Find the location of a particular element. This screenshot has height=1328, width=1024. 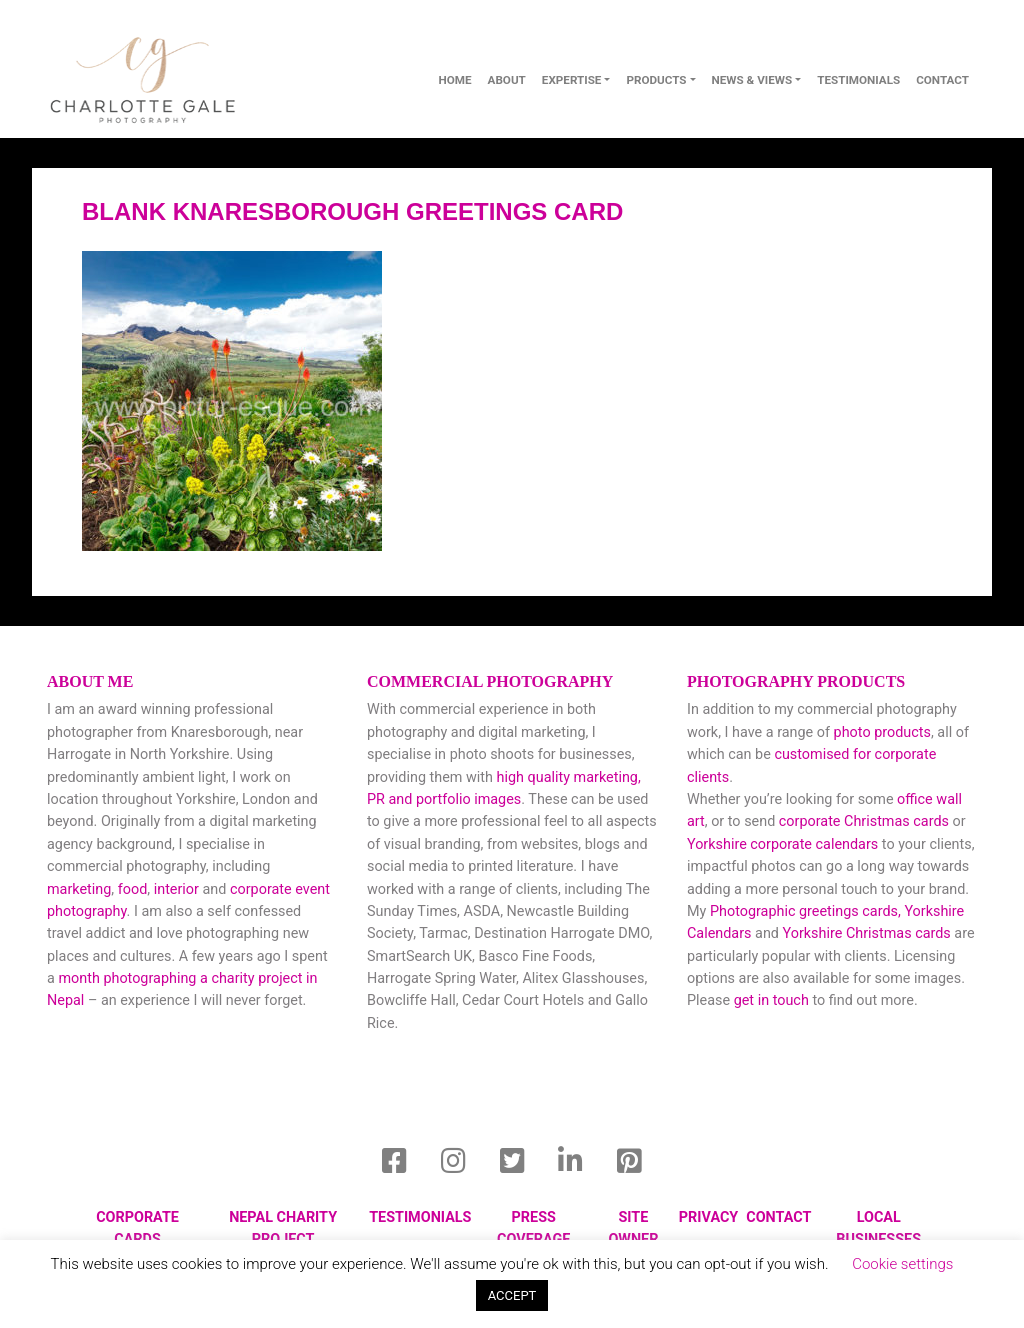

News & Views is located at coordinates (752, 80).